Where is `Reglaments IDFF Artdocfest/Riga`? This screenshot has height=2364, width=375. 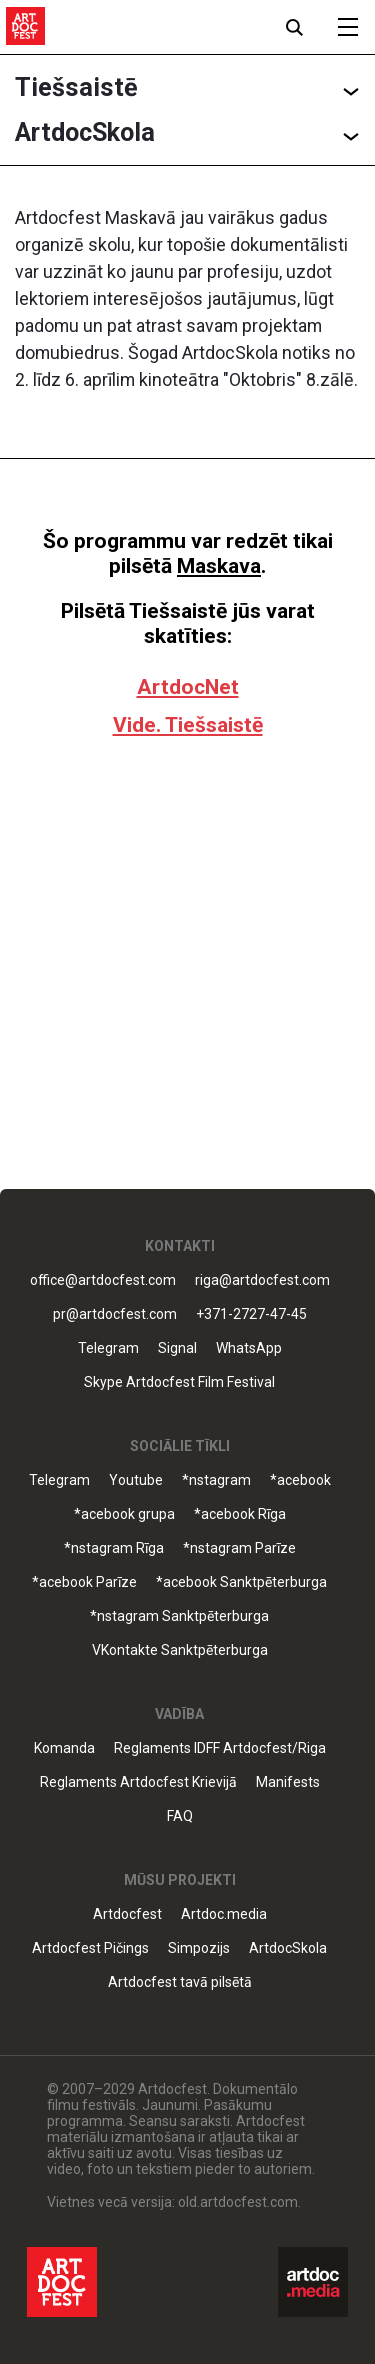
Reglaments IDFF Artdocfest/Riga is located at coordinates (220, 1748).